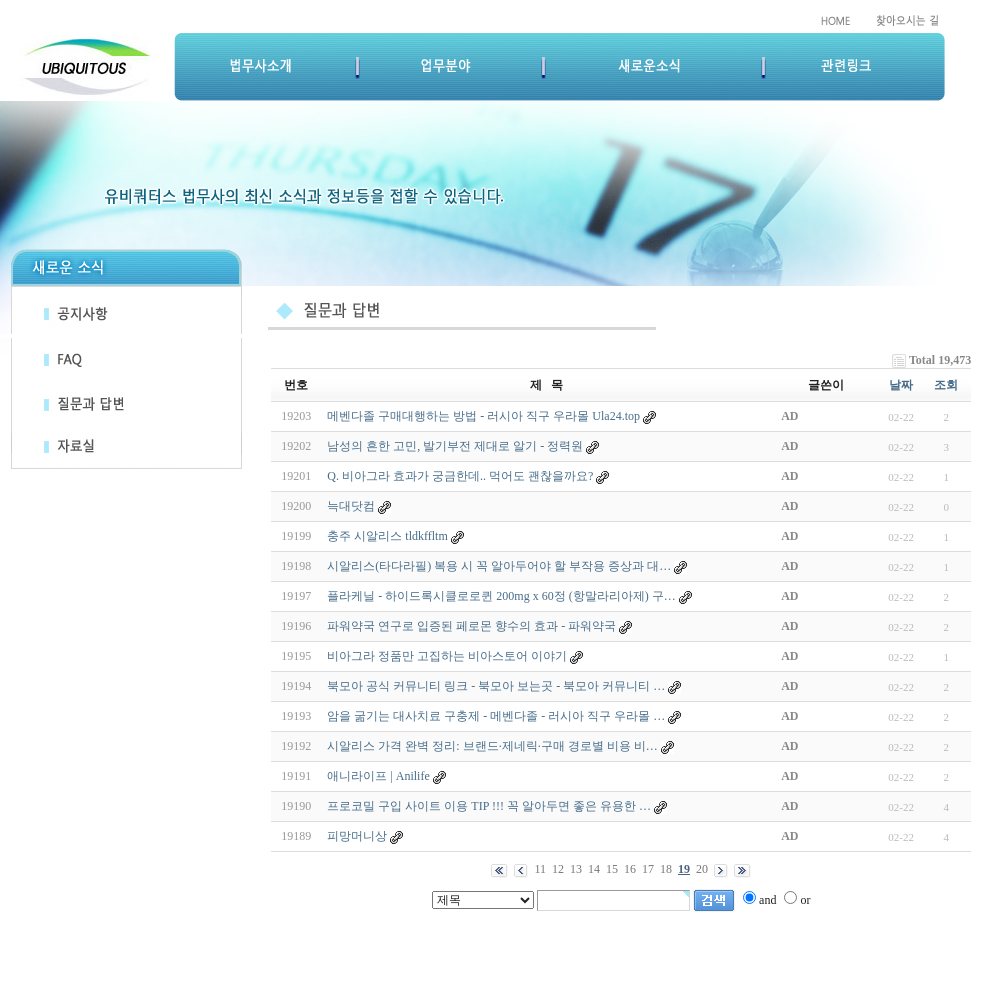 This screenshot has height=981, width=982. What do you see at coordinates (387, 536) in the screenshot?
I see `충주 시알리스 tldkffltm` at bounding box center [387, 536].